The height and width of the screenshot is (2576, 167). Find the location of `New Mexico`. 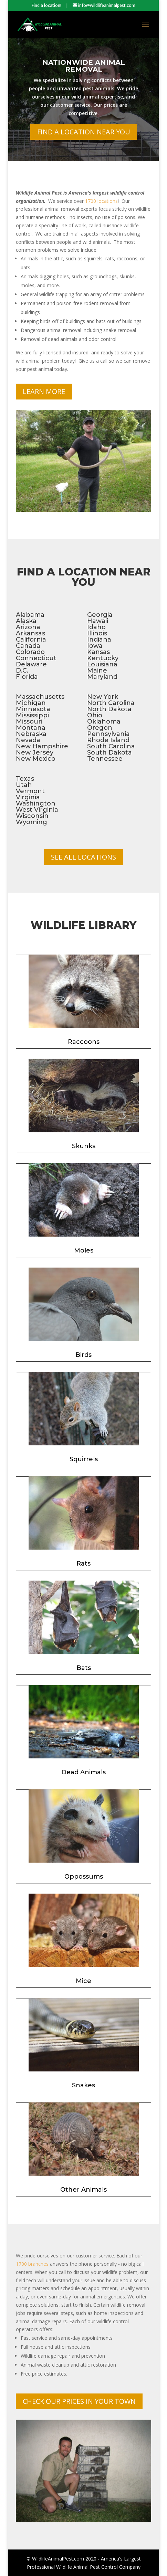

New Mexico is located at coordinates (35, 758).